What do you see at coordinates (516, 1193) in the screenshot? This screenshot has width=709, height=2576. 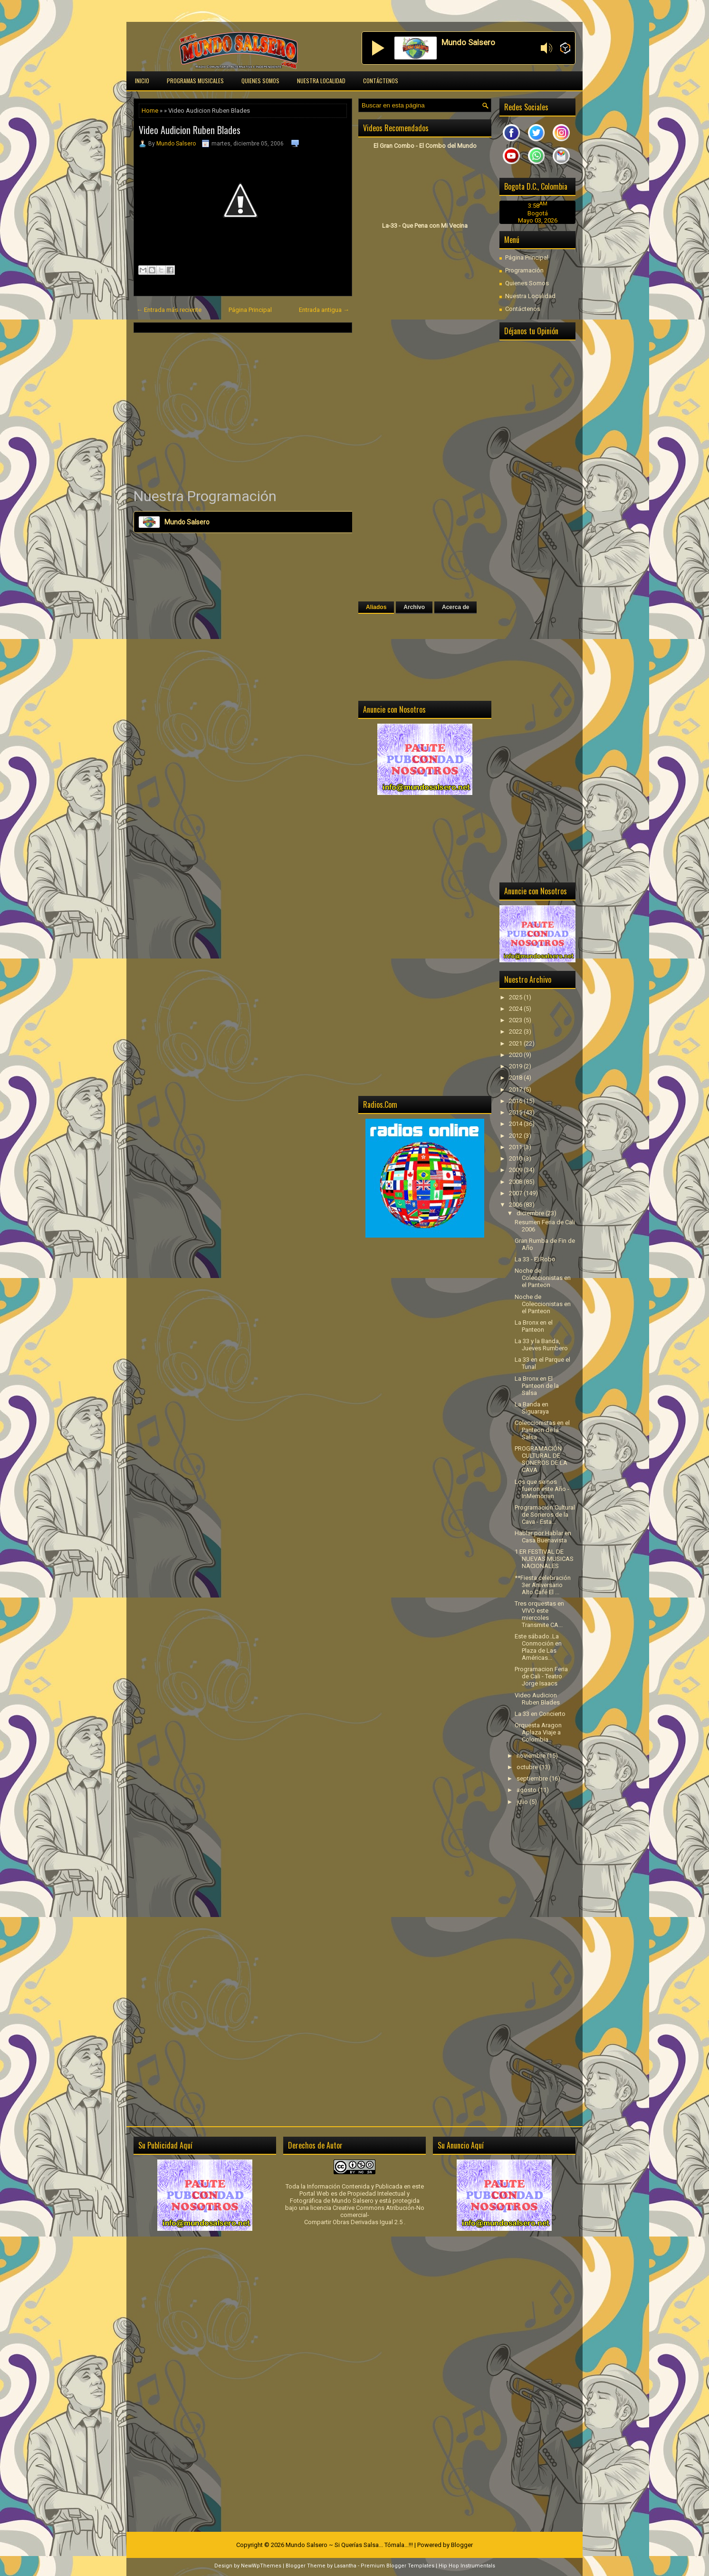 I see `2007` at bounding box center [516, 1193].